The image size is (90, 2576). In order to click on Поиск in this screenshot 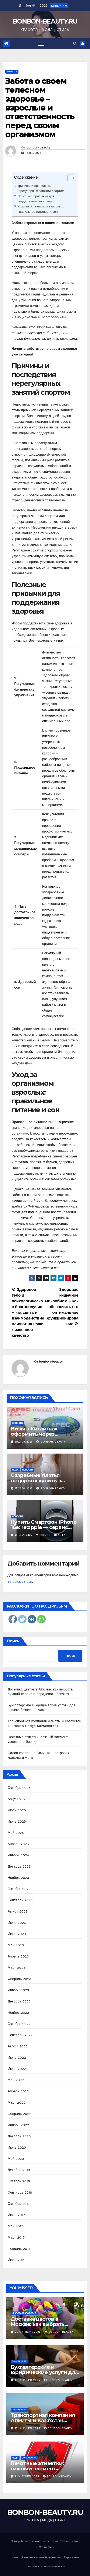, I will do `click(13, 1641)`.